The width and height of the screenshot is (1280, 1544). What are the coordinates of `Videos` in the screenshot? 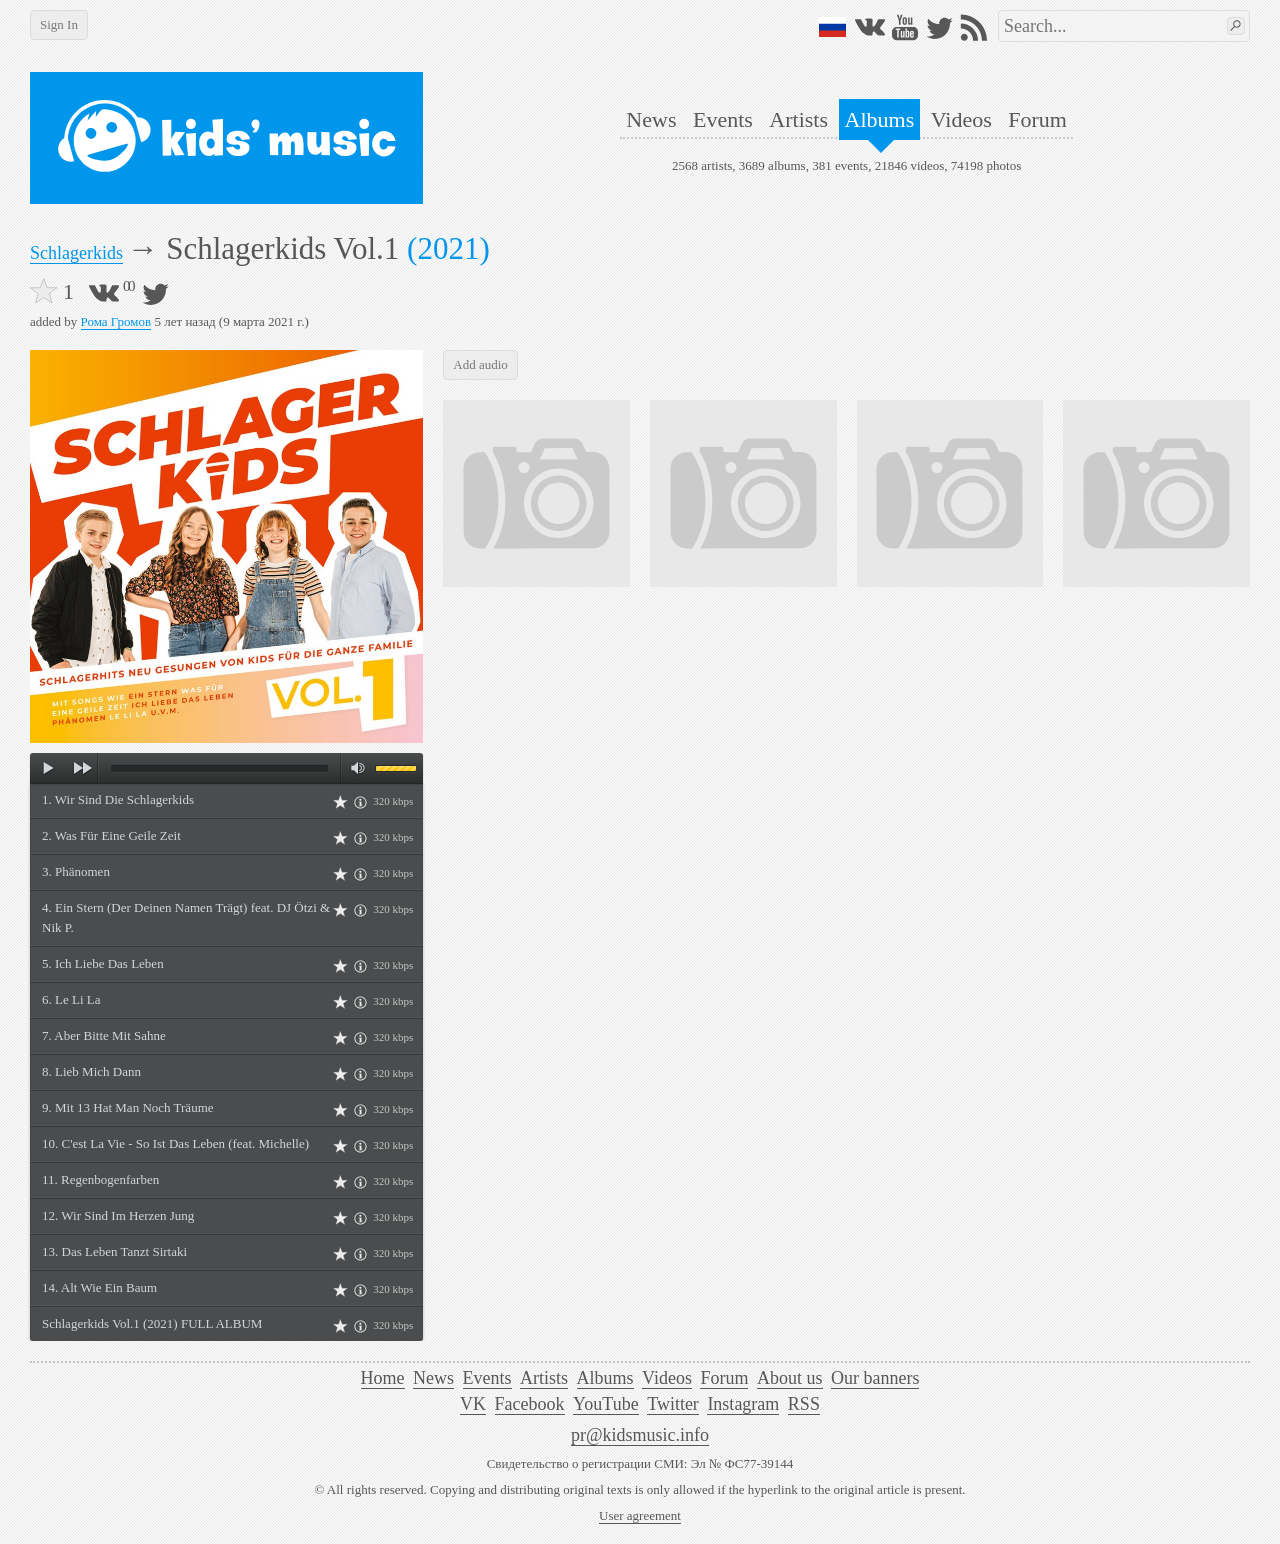 It's located at (961, 119).